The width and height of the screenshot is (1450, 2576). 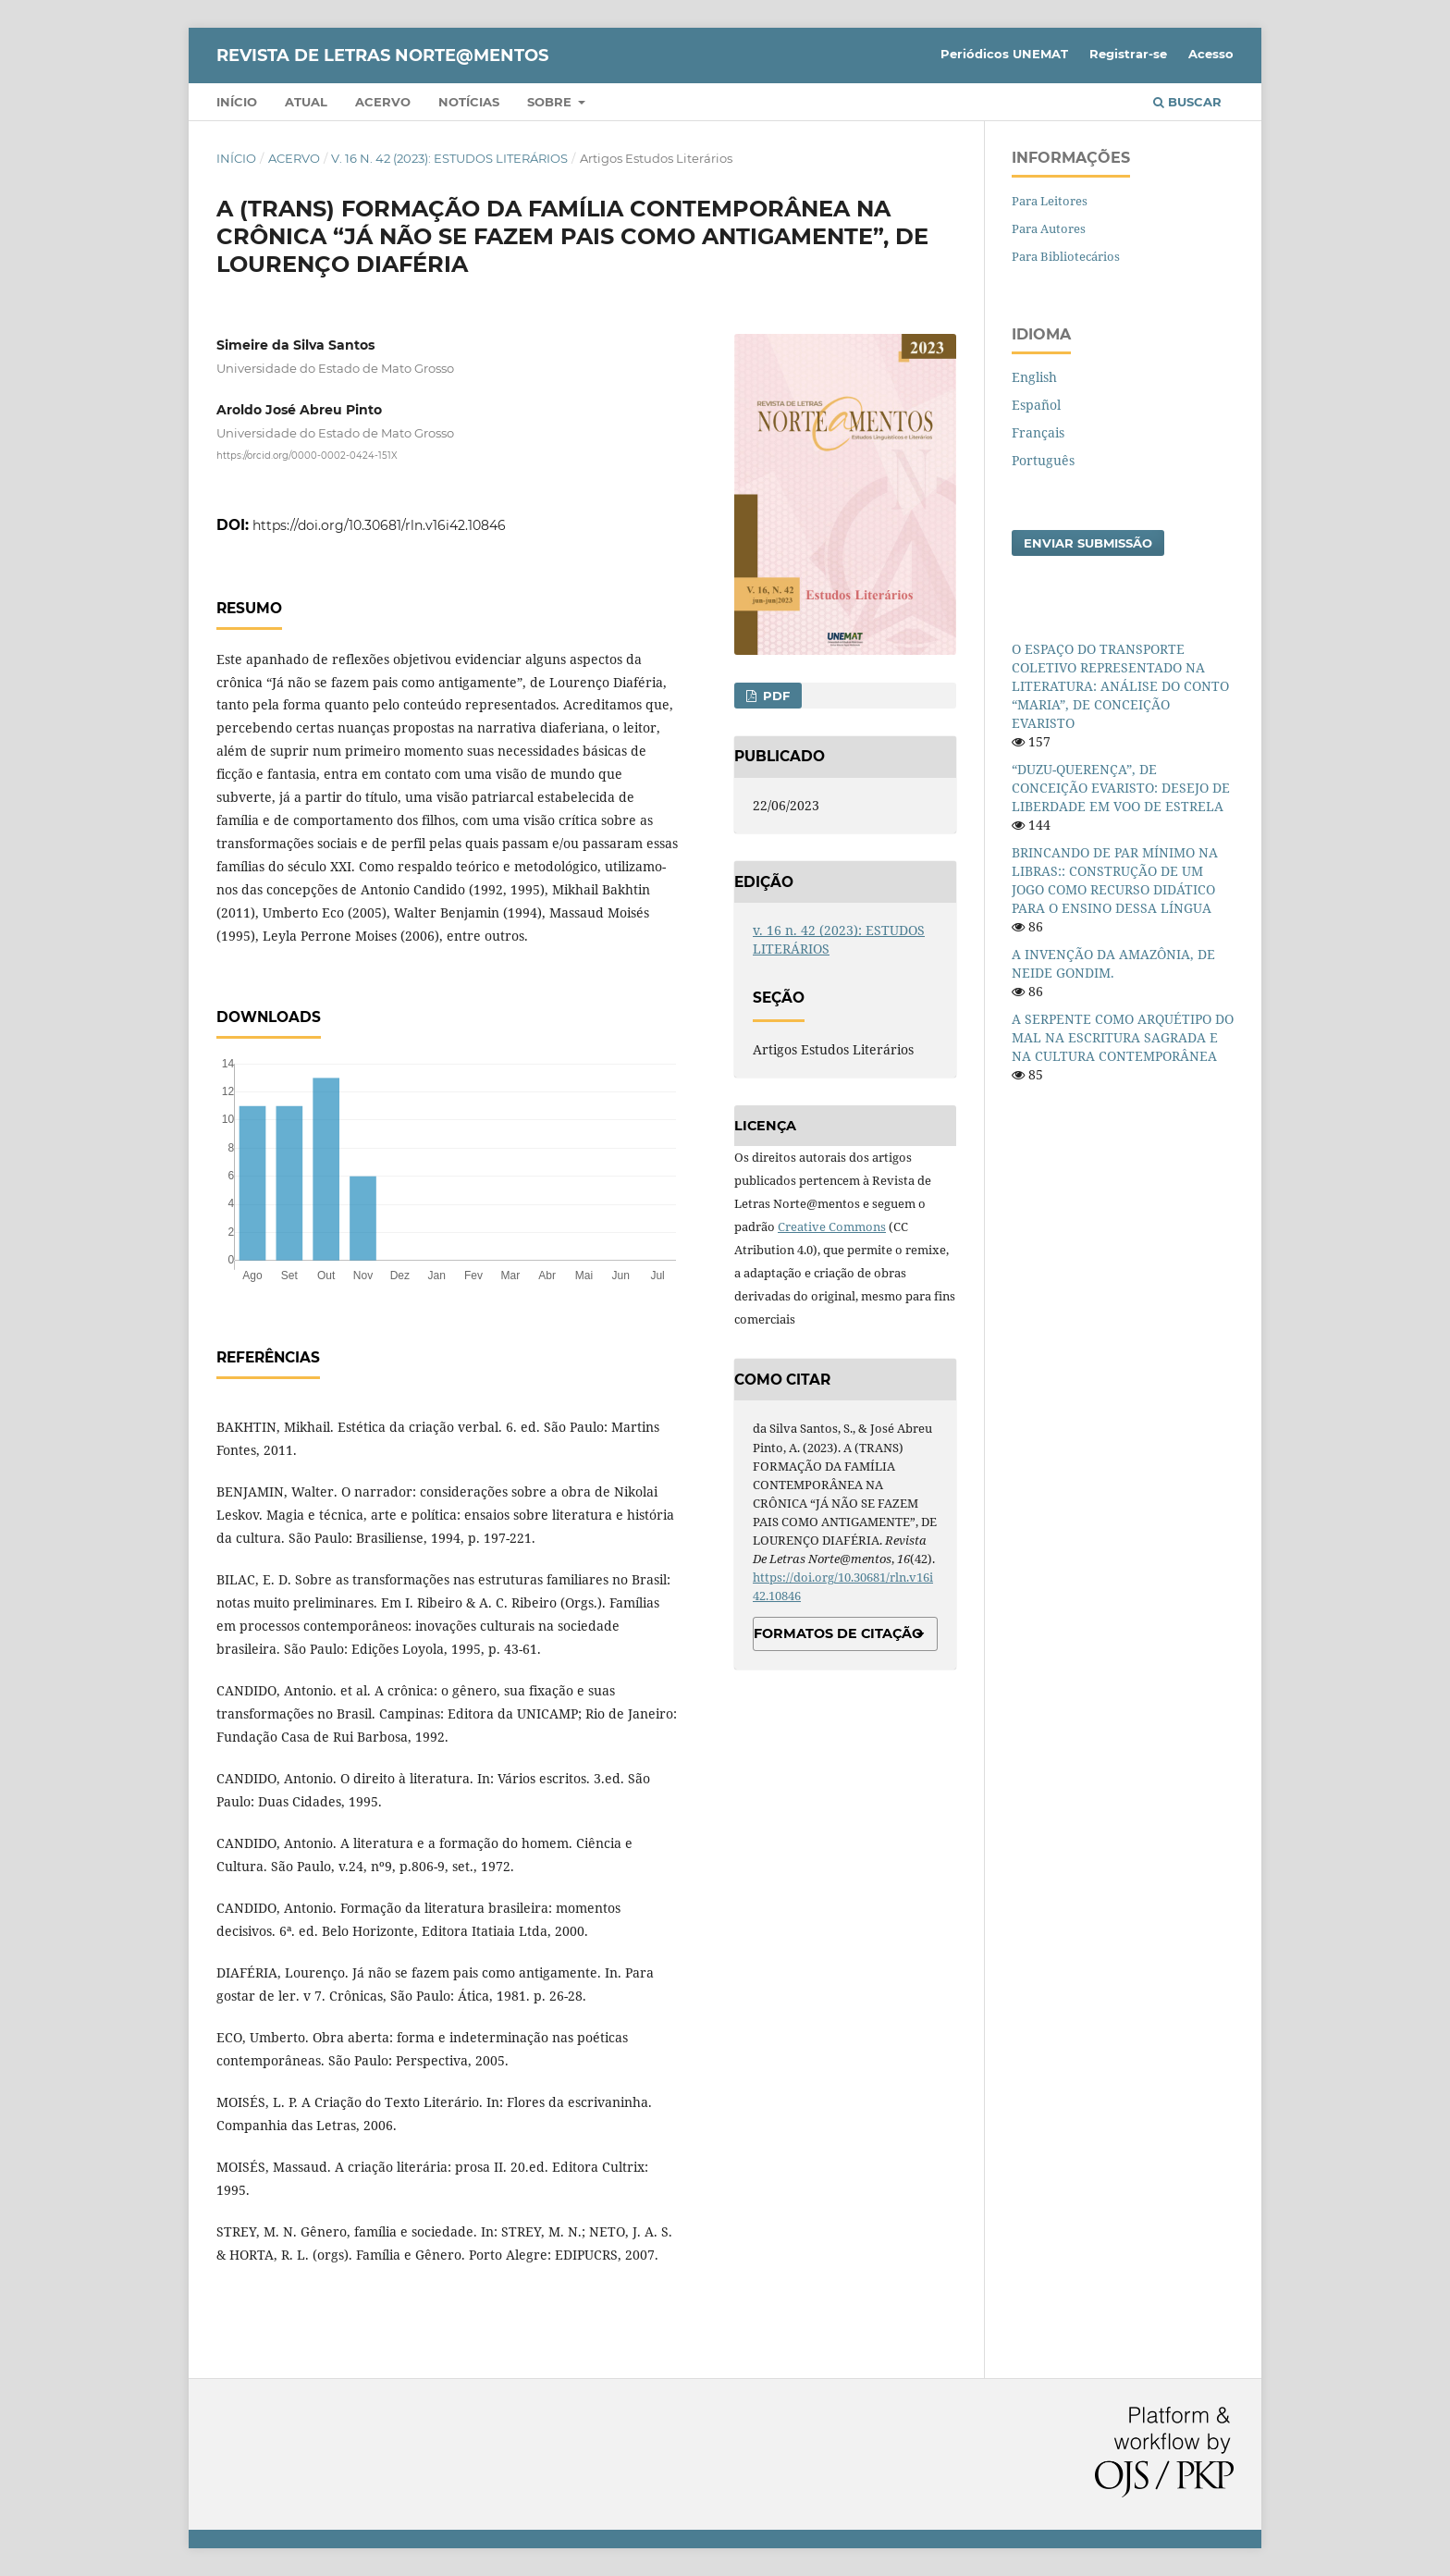 I want to click on “DUZU-QUERENÇA”, DE CONCEIÇÃO EVARISTO: DESEJO DE LIBERDADE EM VOO DE ESTRELA, so click(x=1121, y=787).